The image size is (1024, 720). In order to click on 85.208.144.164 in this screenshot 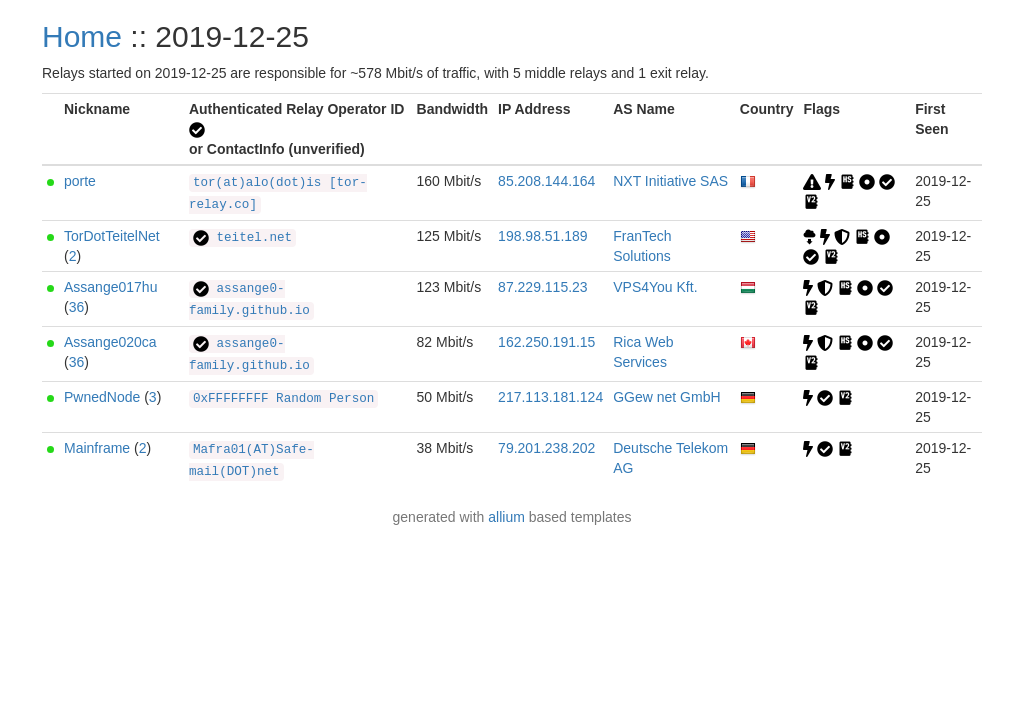, I will do `click(546, 181)`.